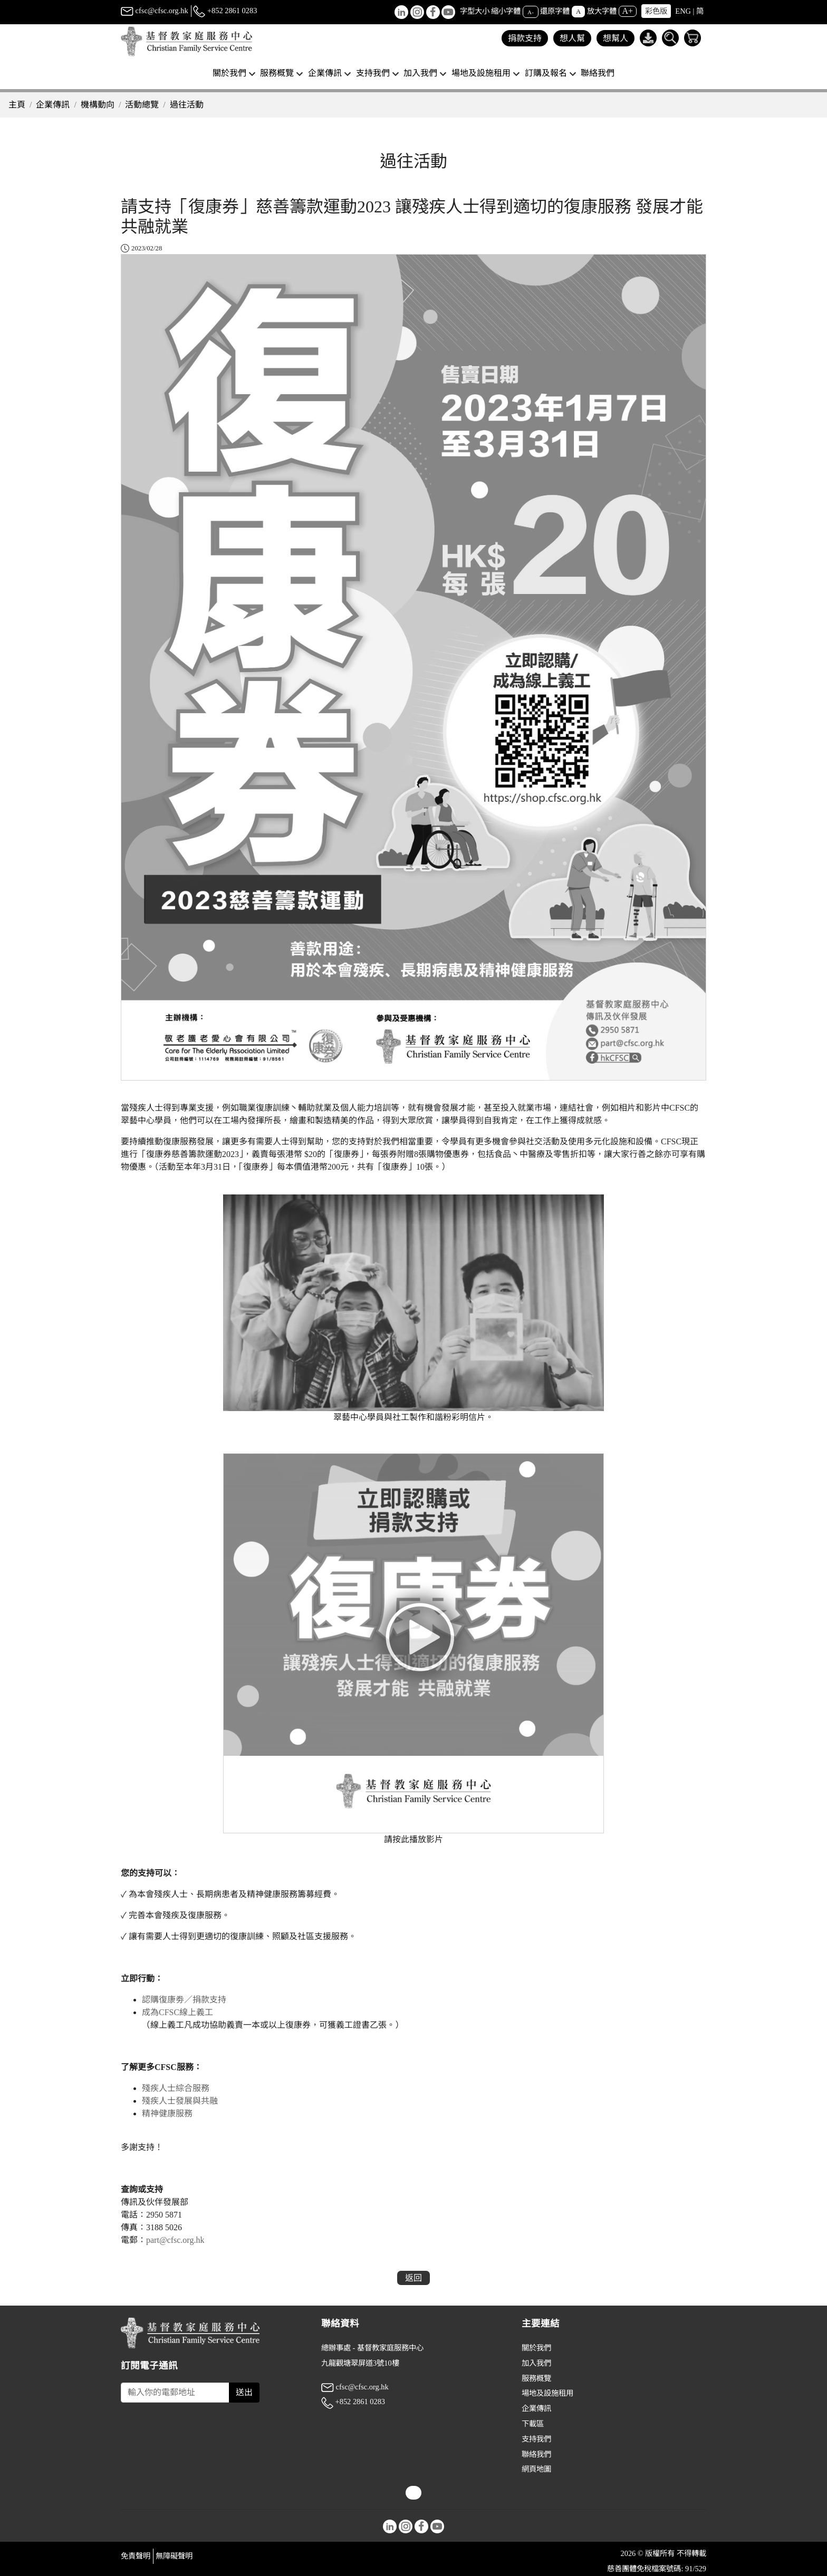 The width and height of the screenshot is (827, 2576). What do you see at coordinates (180, 2100) in the screenshot?
I see `殘疾人士發展與共融` at bounding box center [180, 2100].